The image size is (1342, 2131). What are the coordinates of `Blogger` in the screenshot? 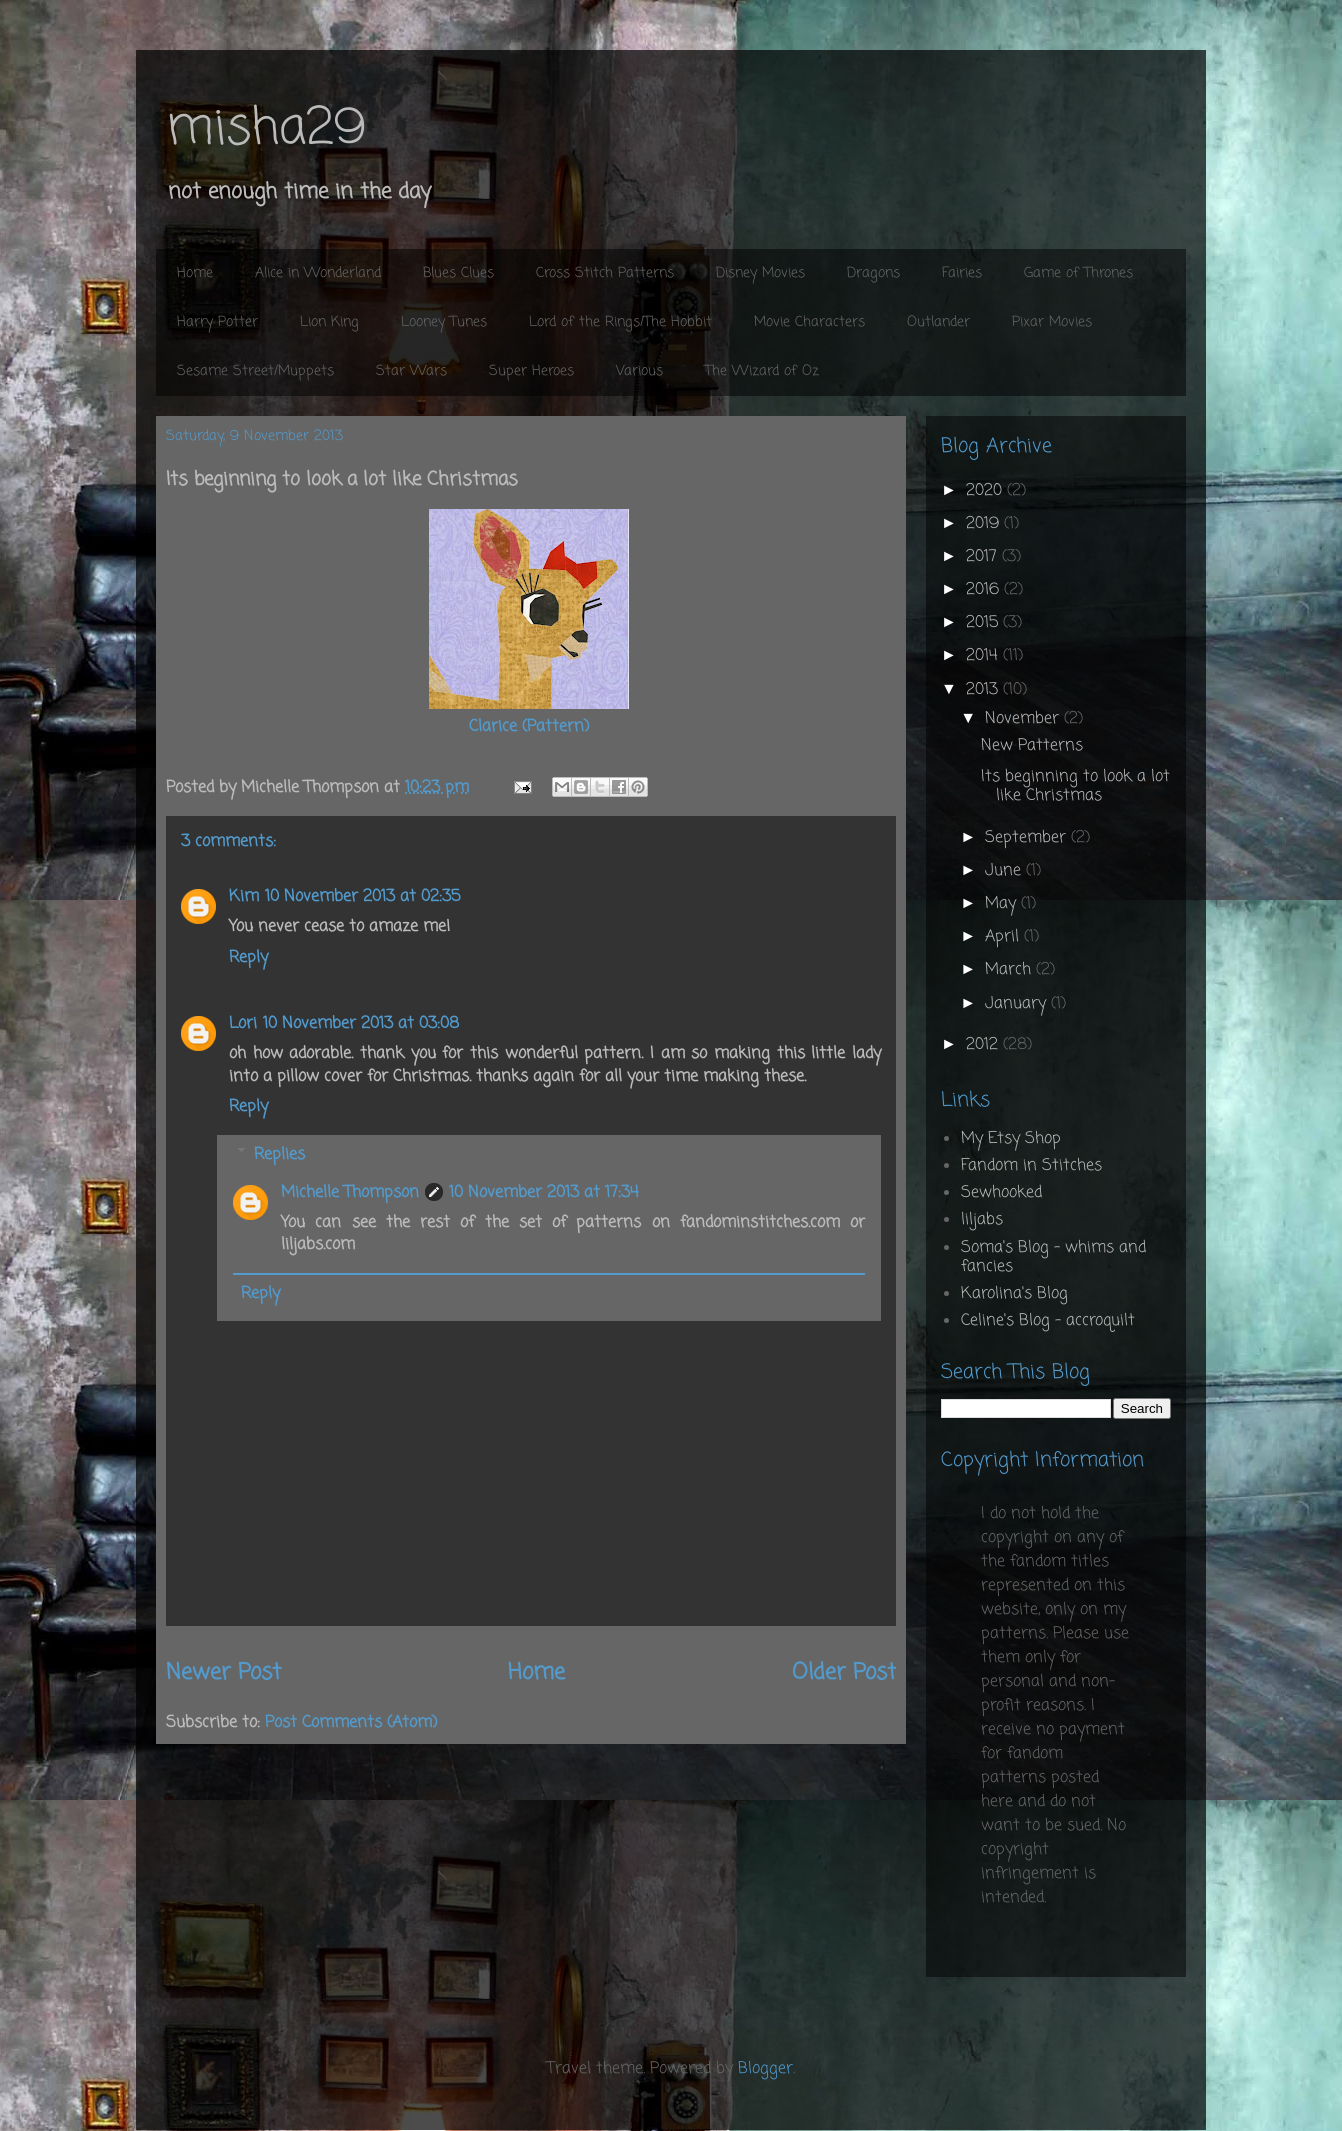 It's located at (765, 2069).